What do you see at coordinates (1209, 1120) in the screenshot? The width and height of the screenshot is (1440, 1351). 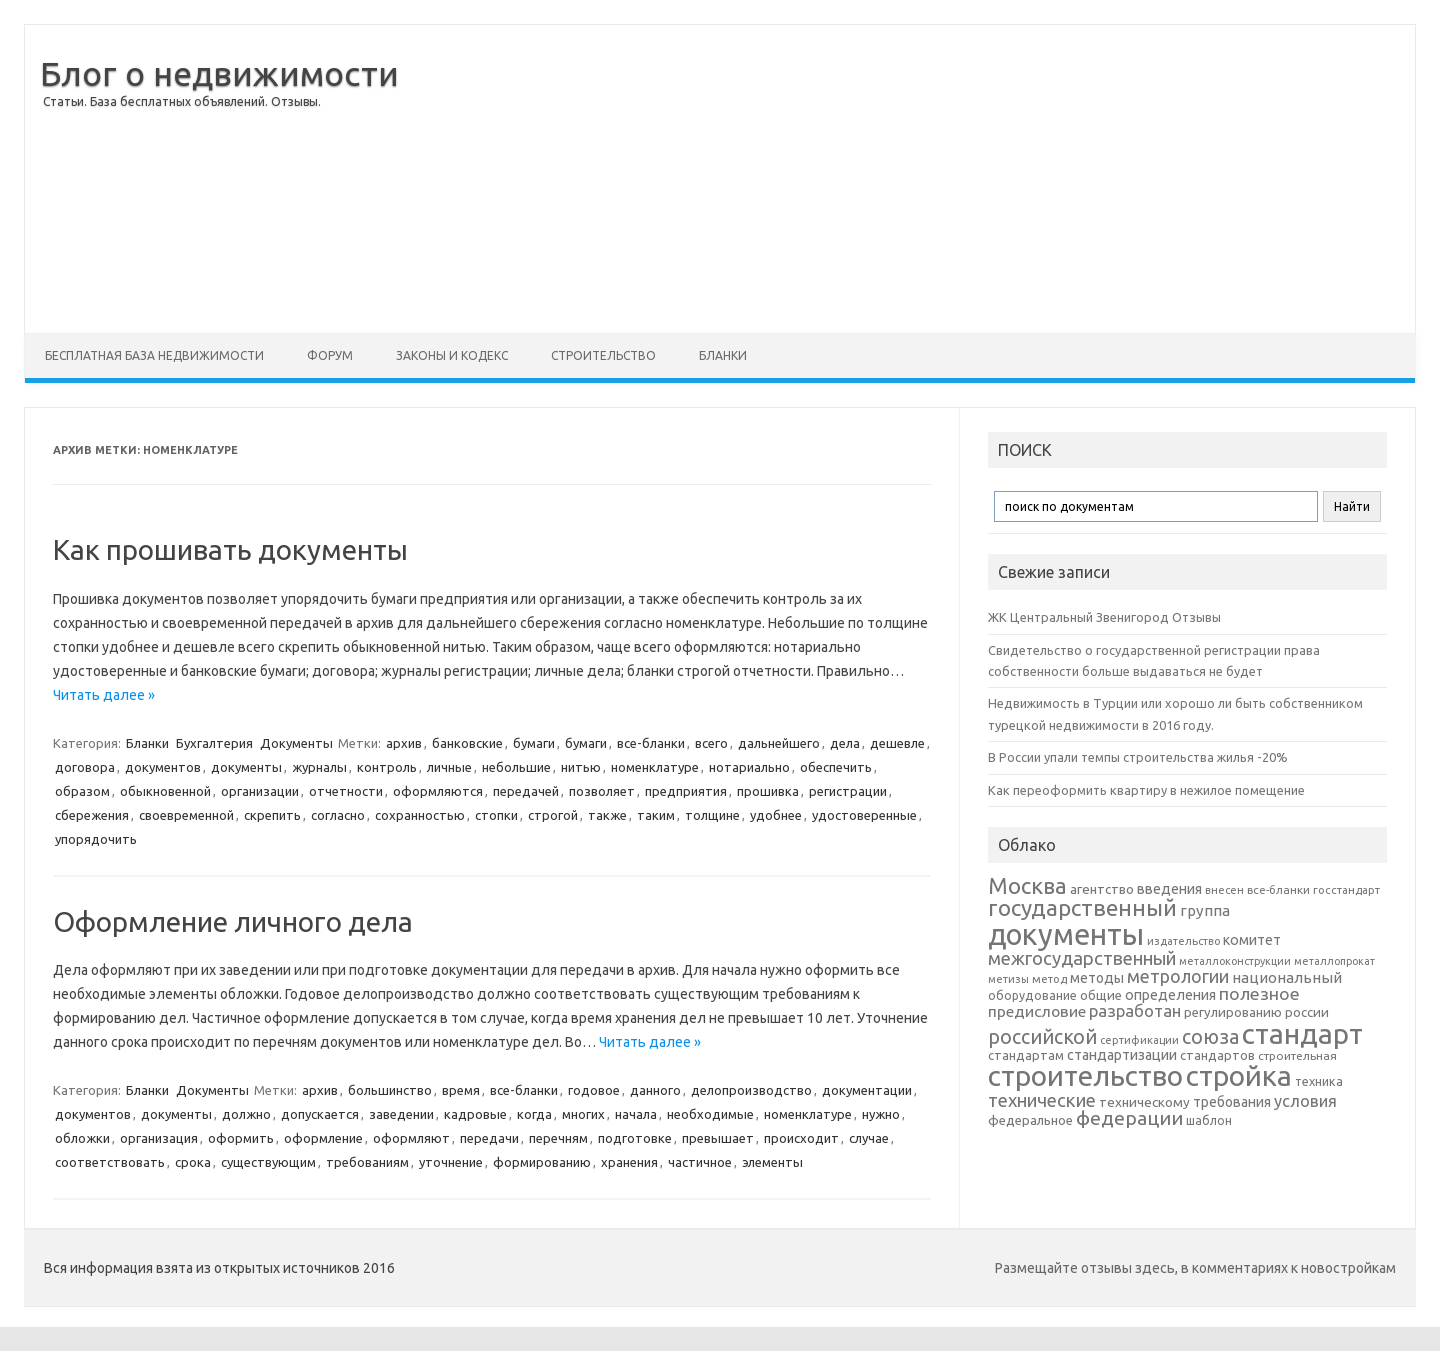 I see `шаблон` at bounding box center [1209, 1120].